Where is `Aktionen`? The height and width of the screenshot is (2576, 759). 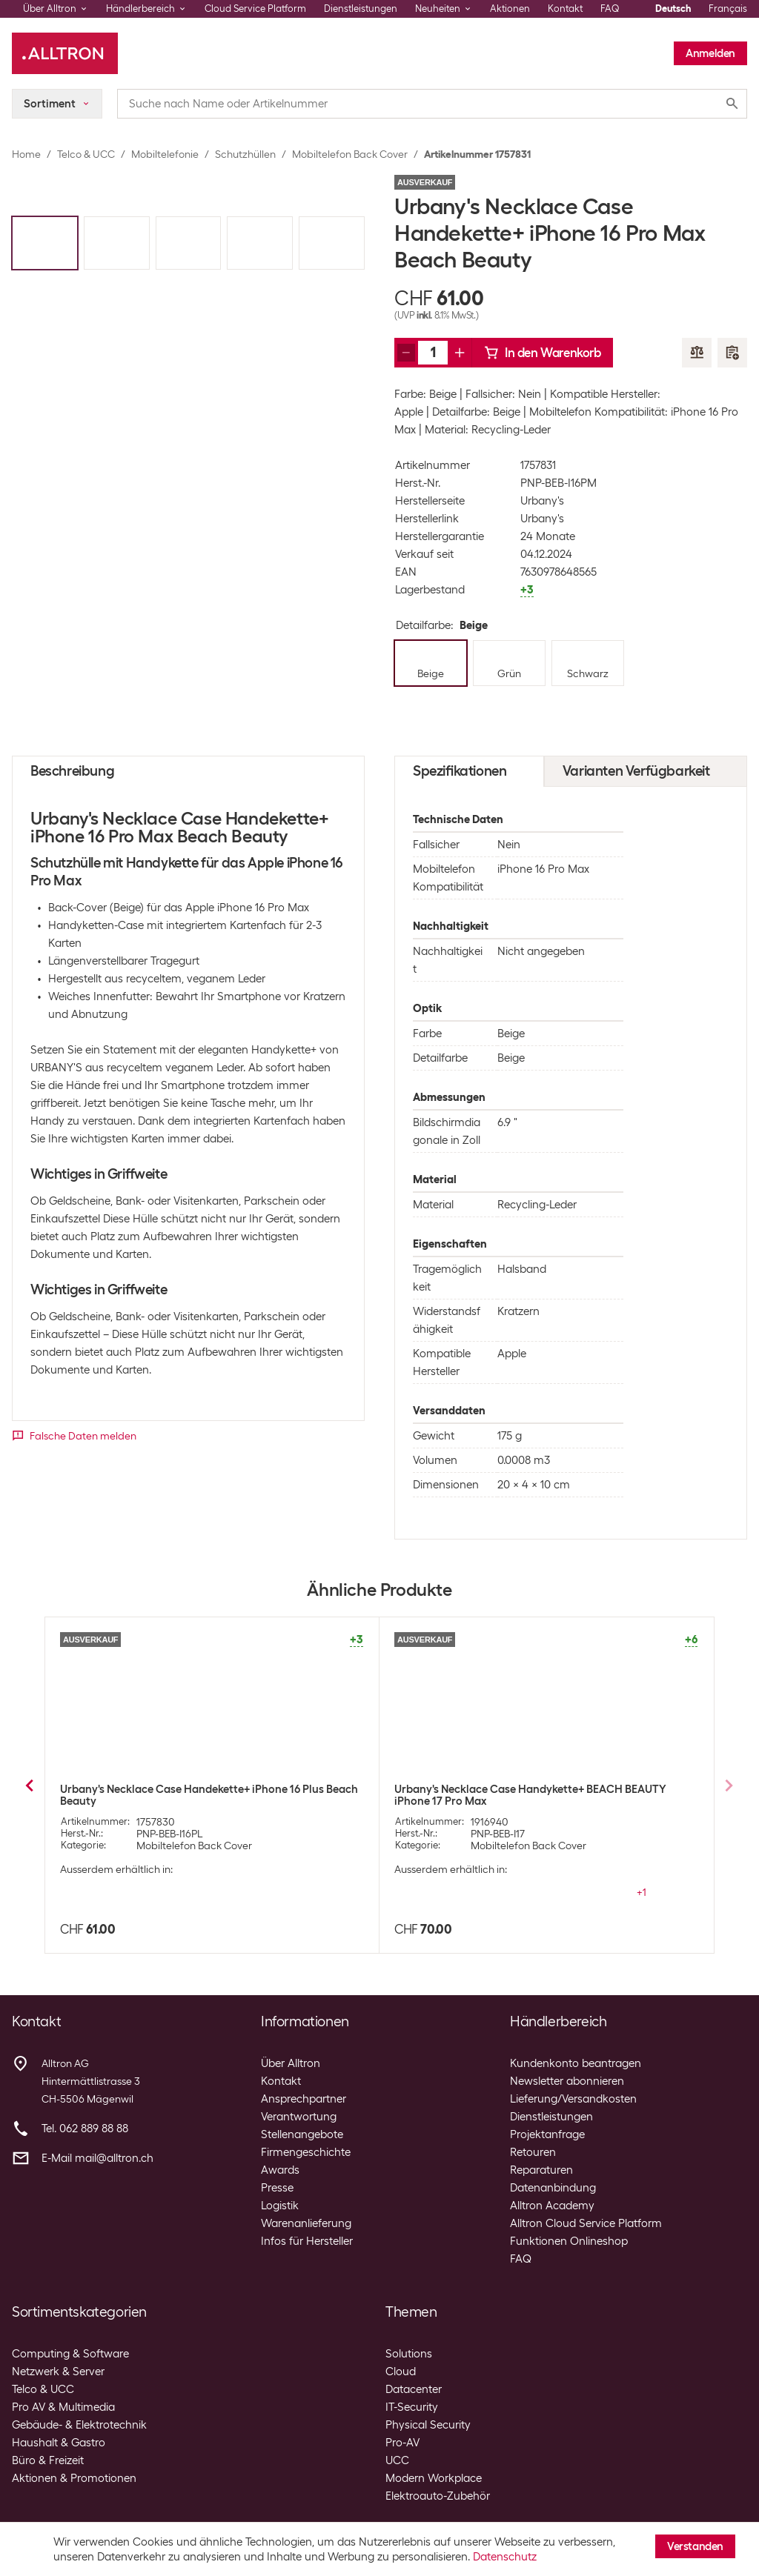
Aktionen is located at coordinates (510, 8).